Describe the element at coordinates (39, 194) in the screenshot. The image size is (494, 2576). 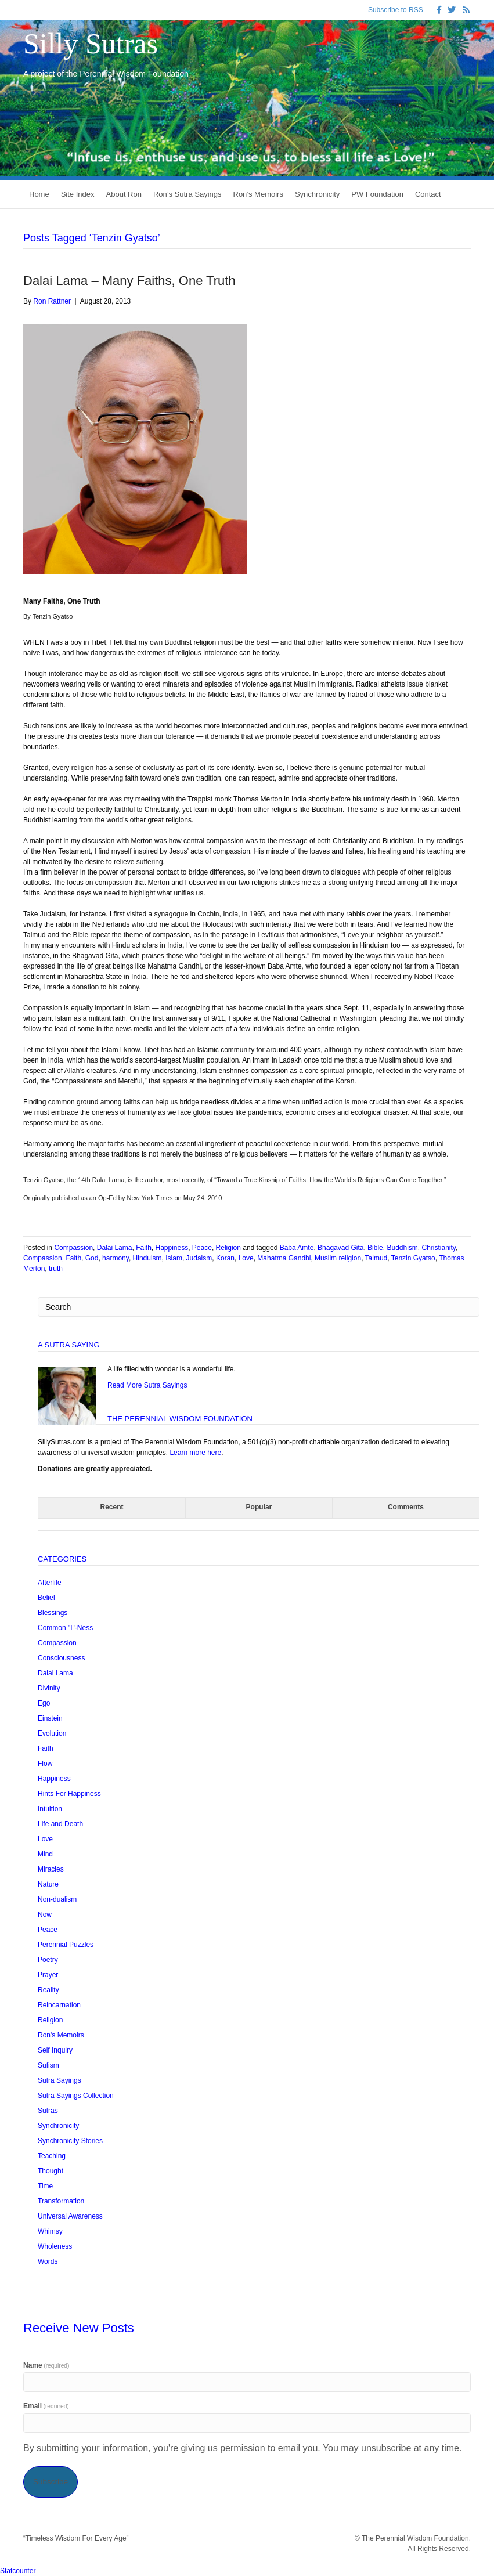
I see `Home` at that location.